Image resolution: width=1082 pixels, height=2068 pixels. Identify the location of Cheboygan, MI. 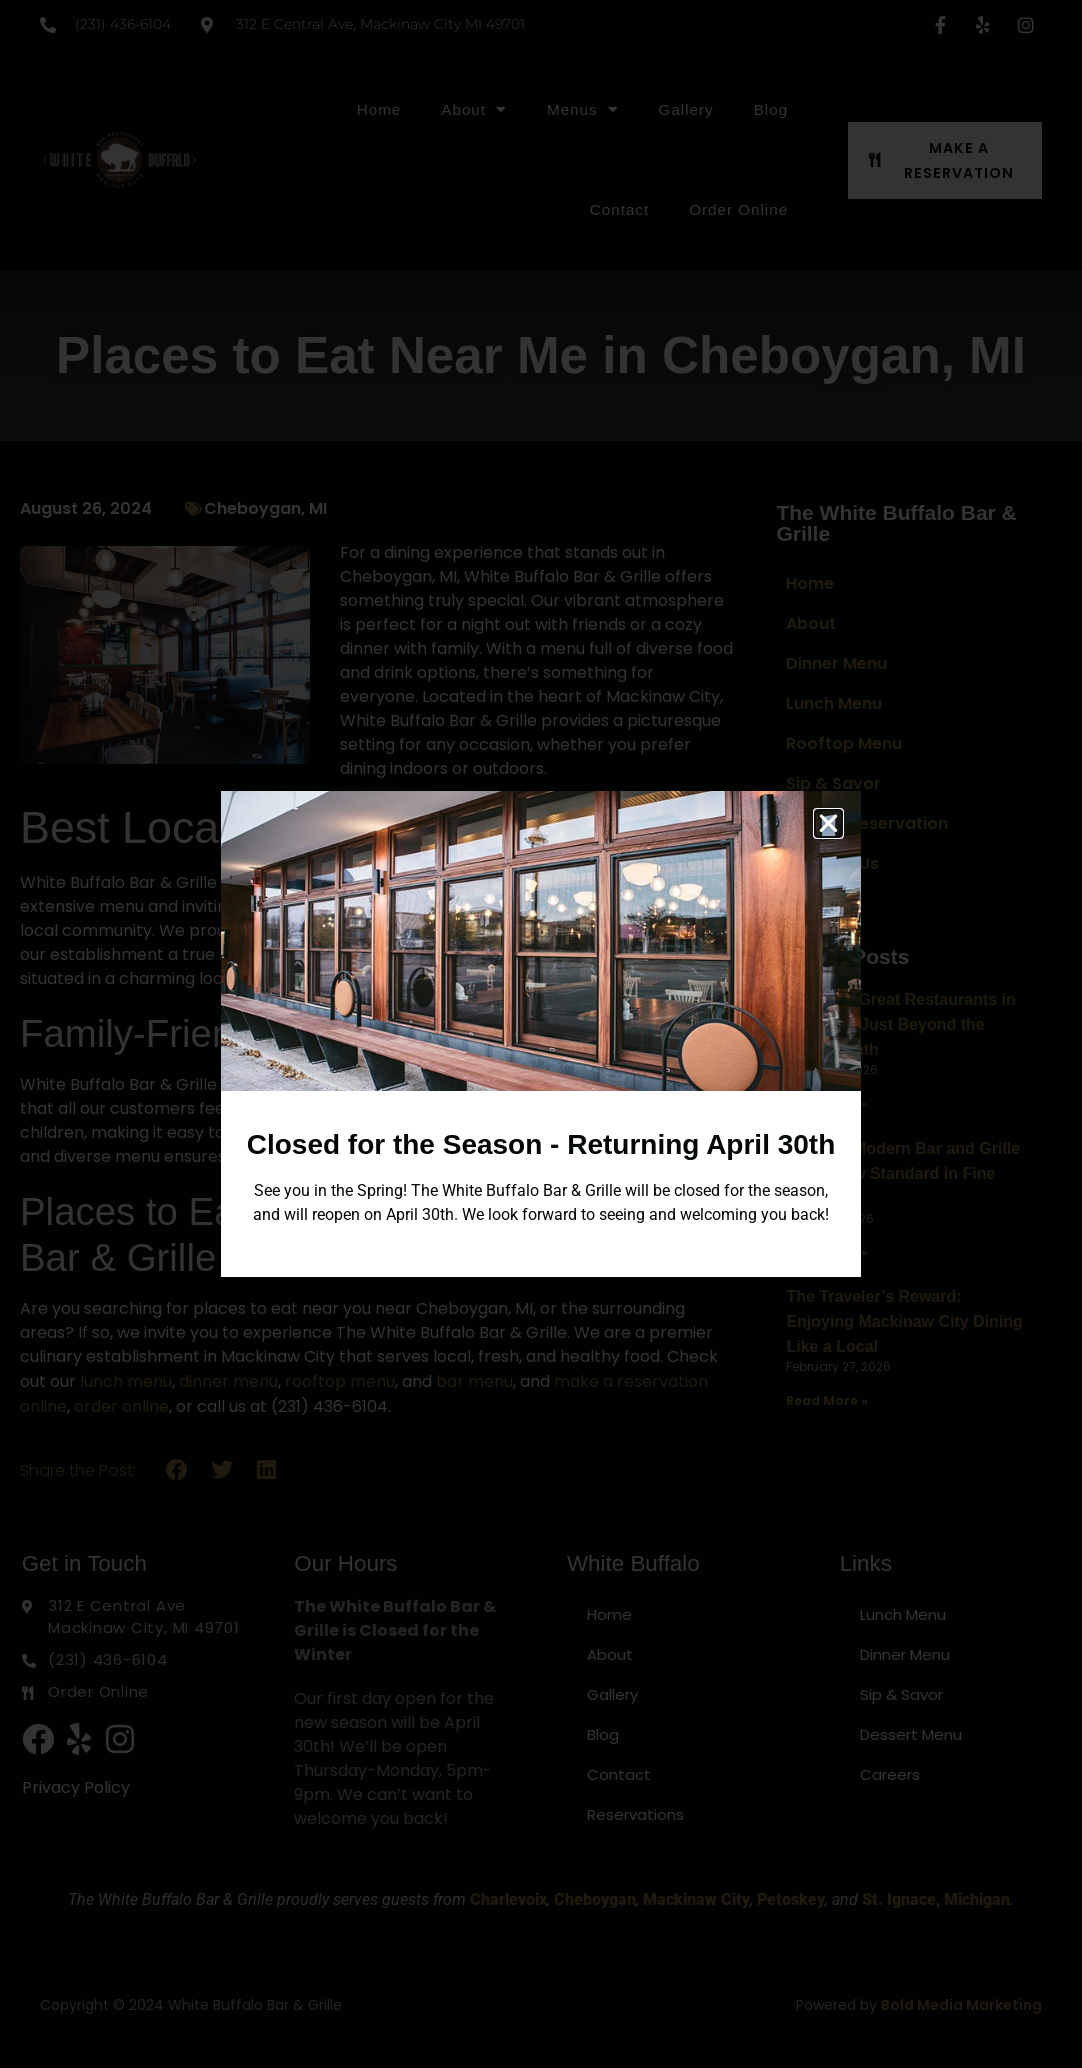
(265, 508).